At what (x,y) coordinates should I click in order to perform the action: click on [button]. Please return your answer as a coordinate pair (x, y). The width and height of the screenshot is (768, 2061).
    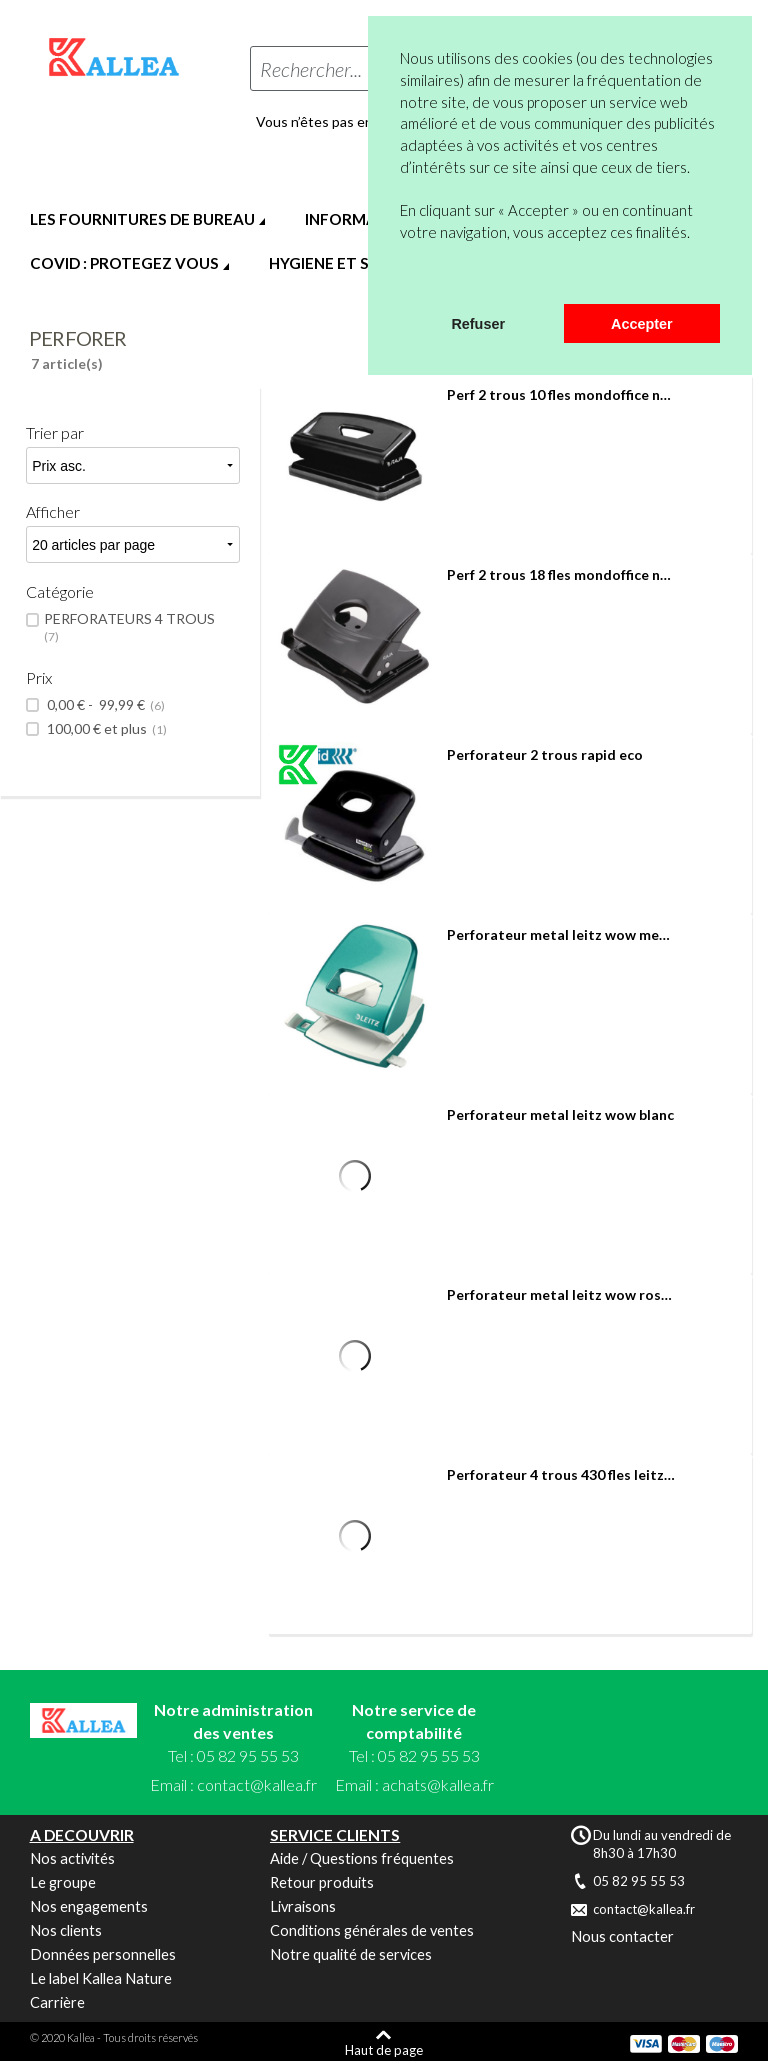
    Looking at the image, I should click on (403, 278).